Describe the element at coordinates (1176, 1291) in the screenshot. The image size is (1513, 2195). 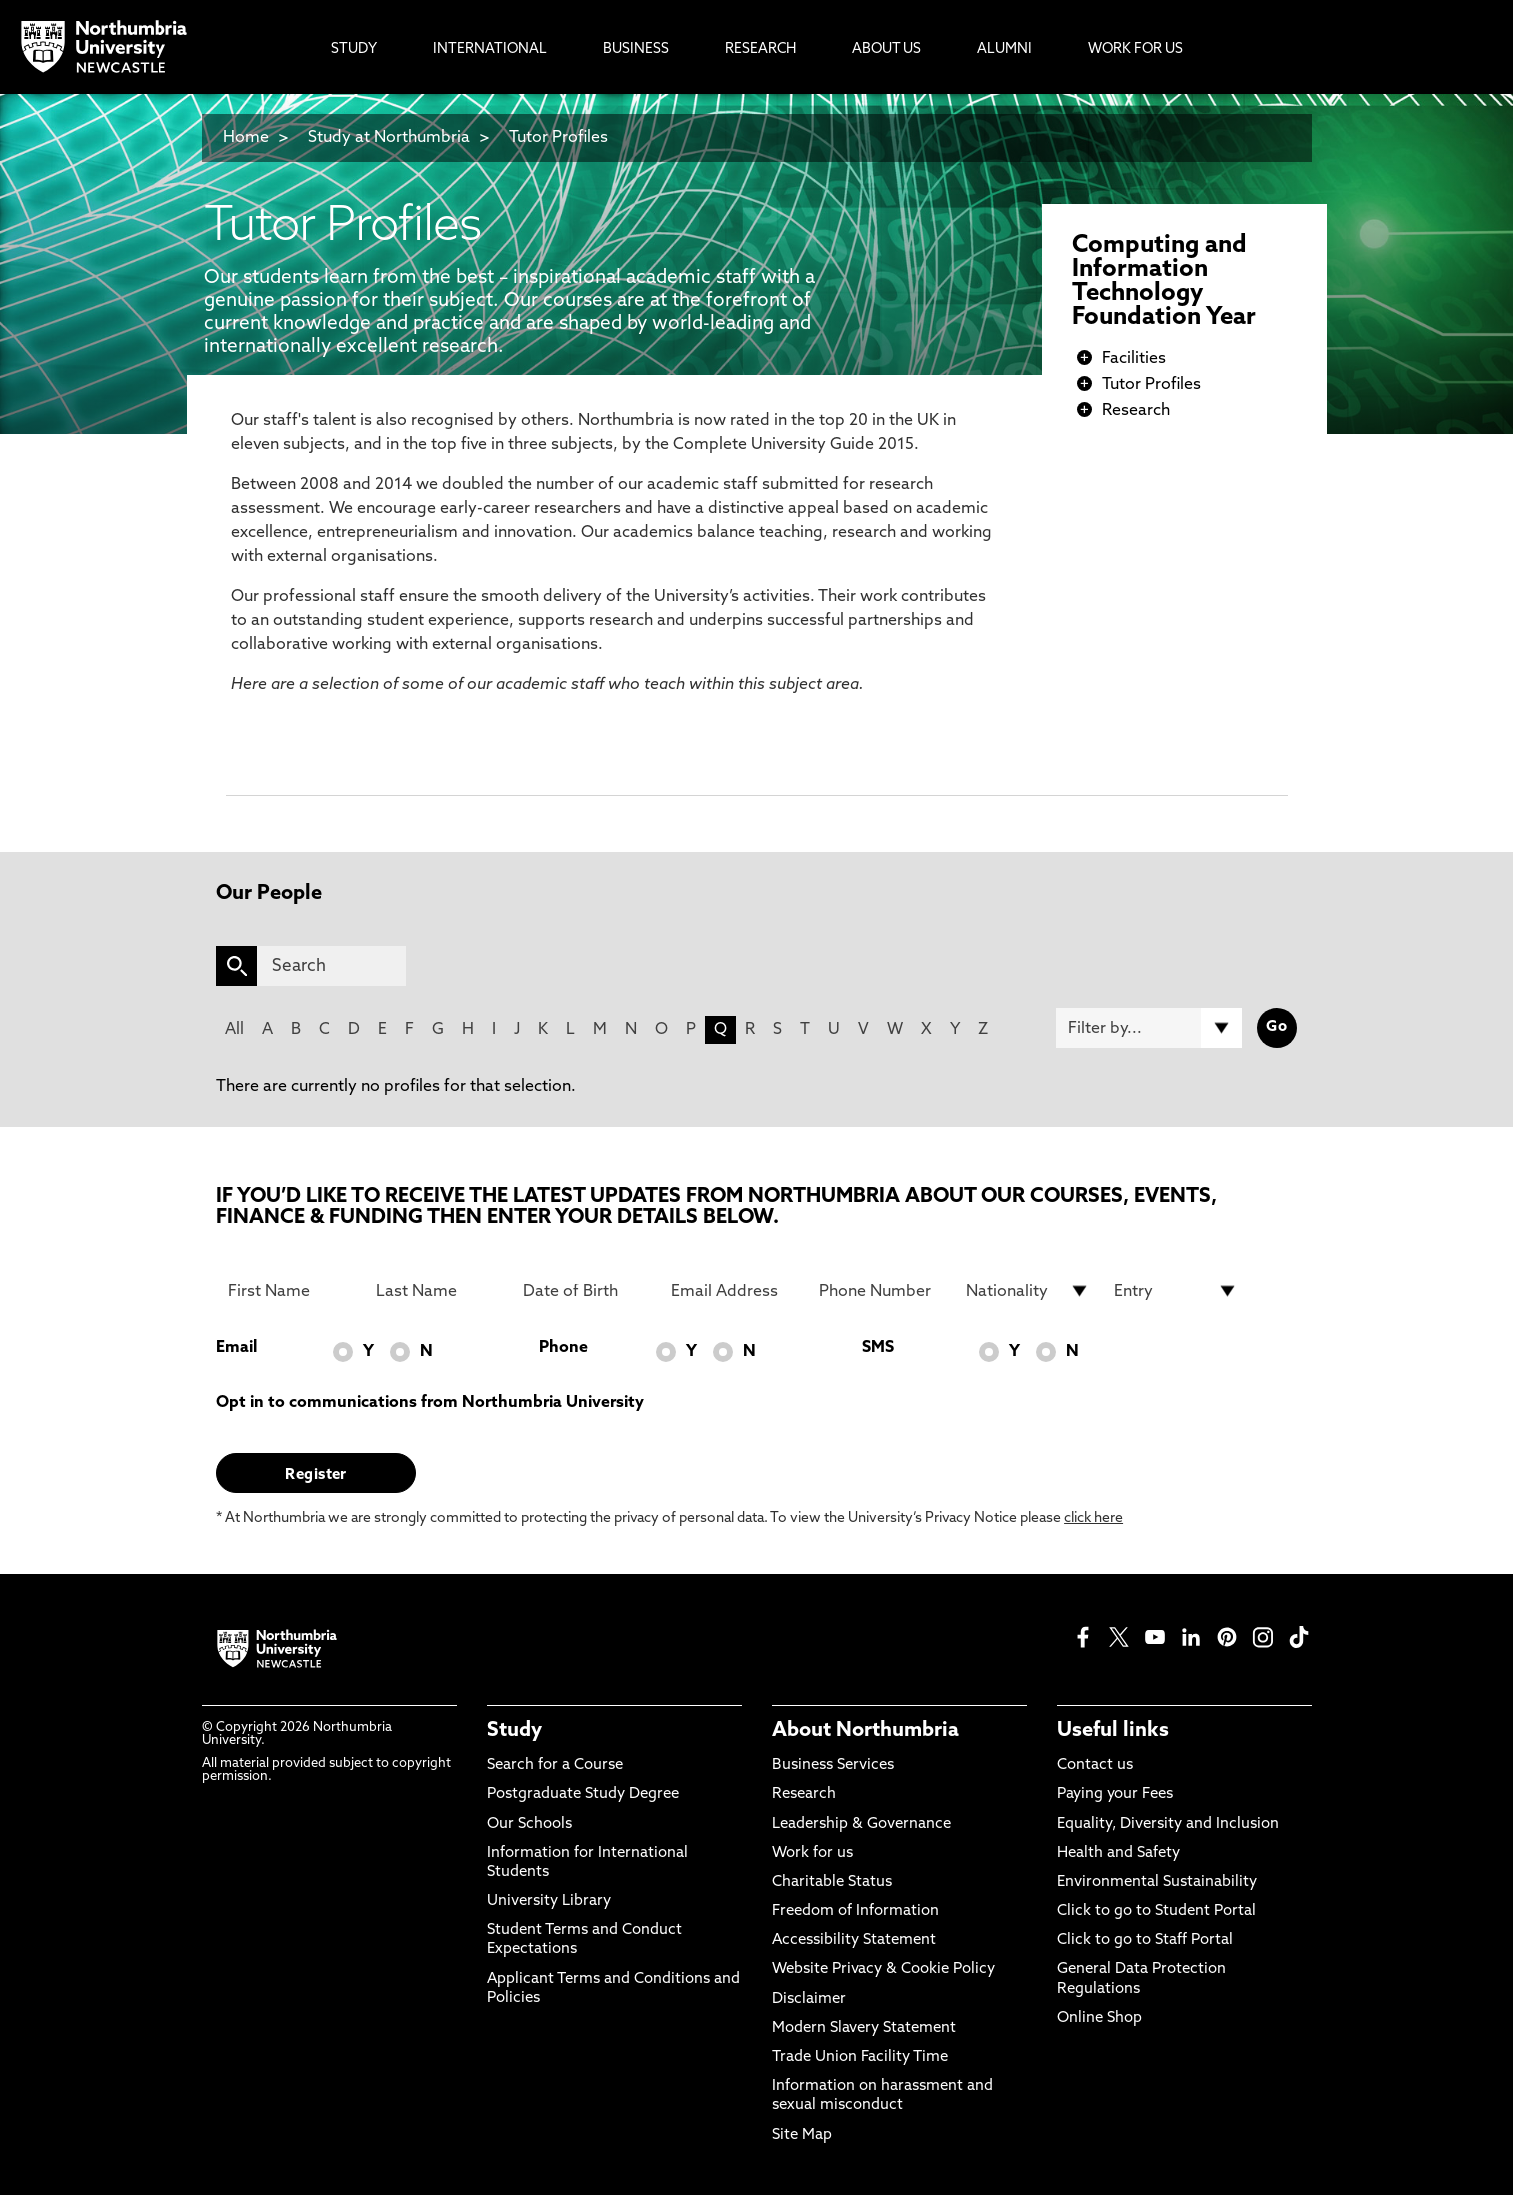
I see `[drop down list for Entry]` at that location.